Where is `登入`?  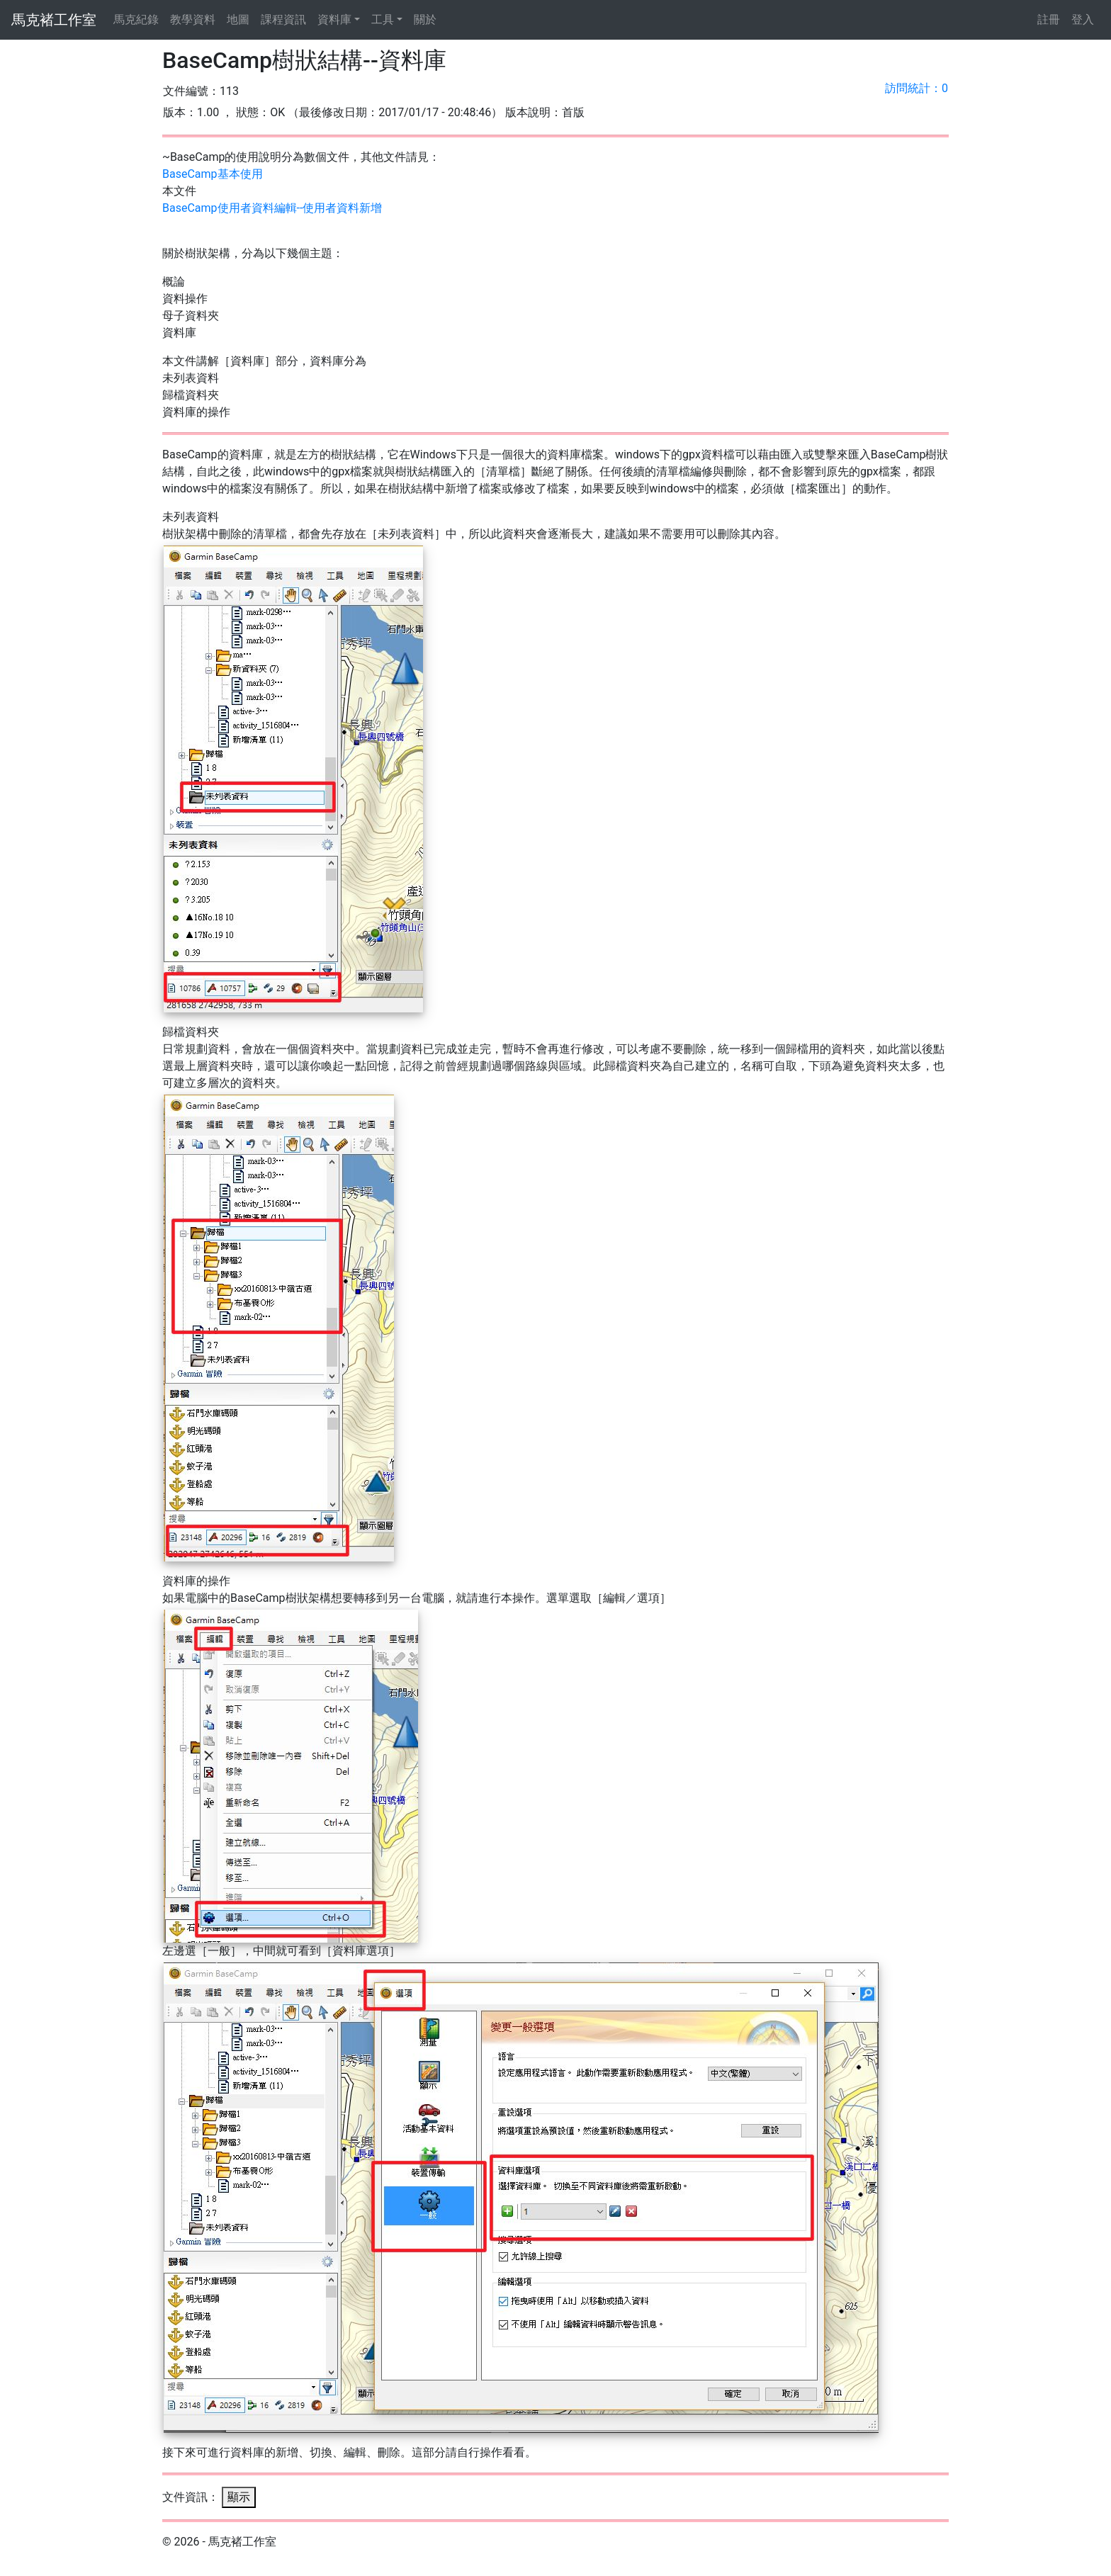 登入 is located at coordinates (1082, 19).